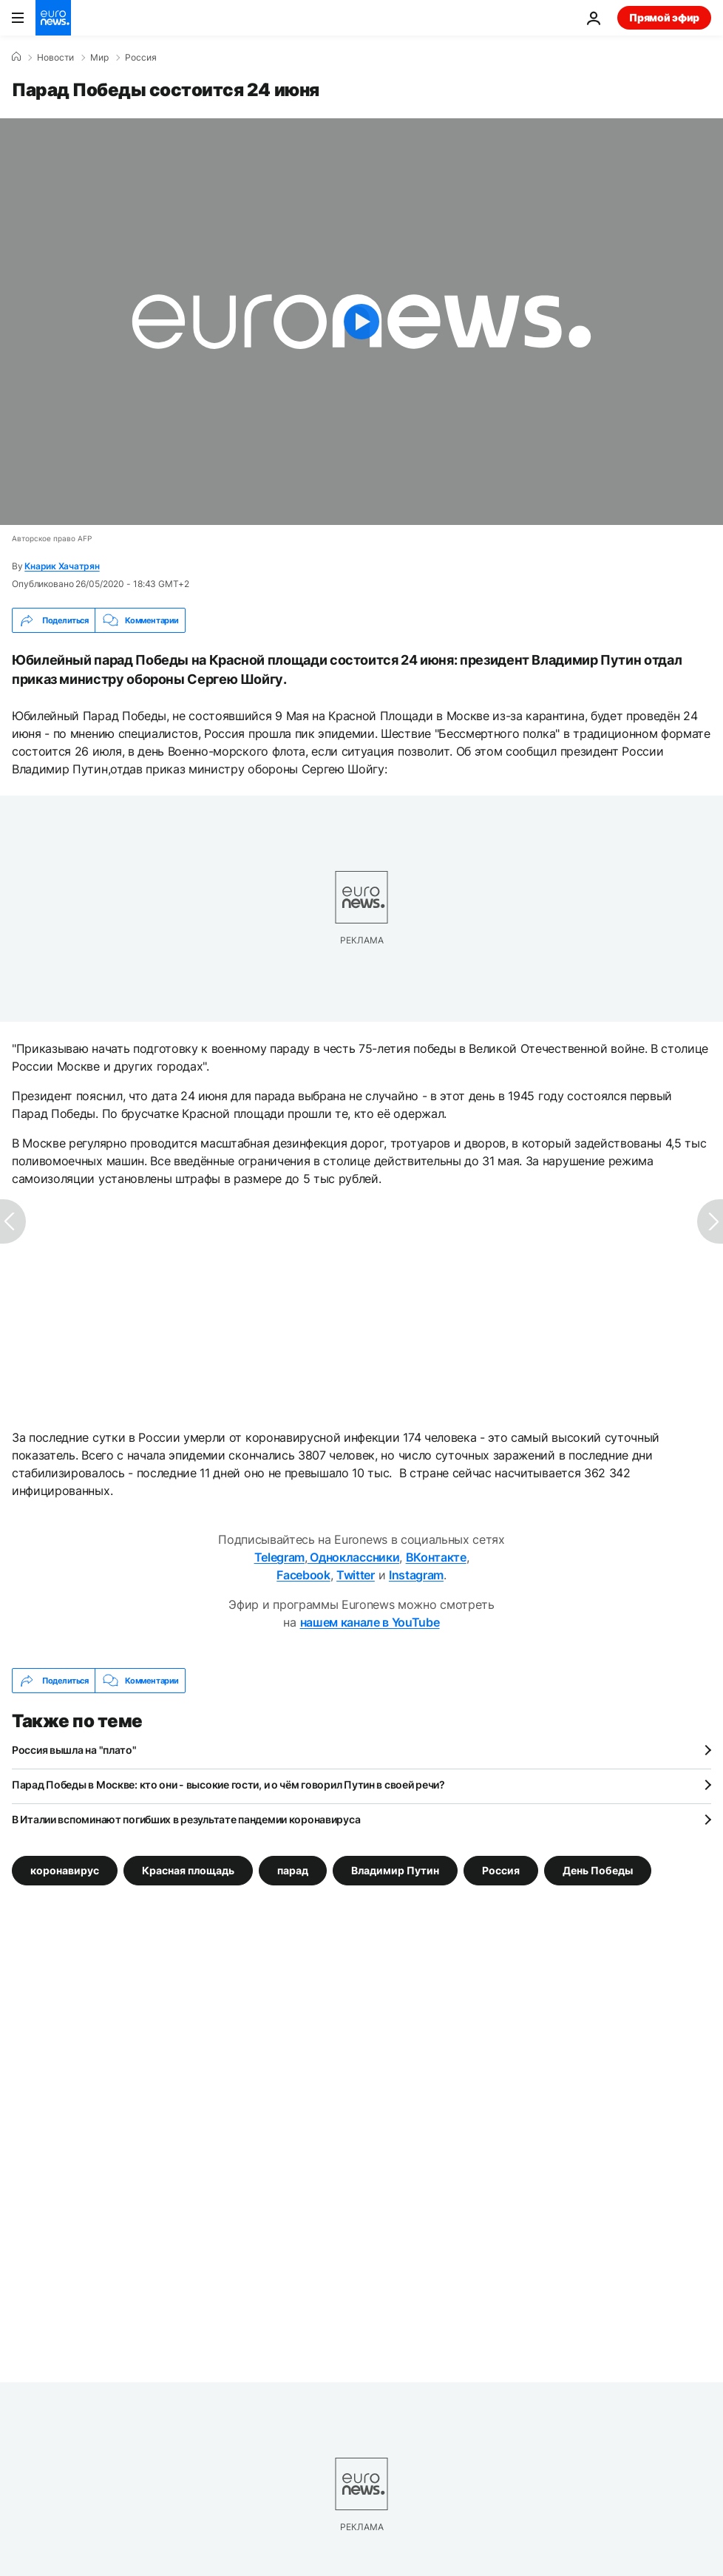 This screenshot has height=2576, width=723. I want to click on парад [Смотреть больше статей с тегом парад], so click(292, 1870).